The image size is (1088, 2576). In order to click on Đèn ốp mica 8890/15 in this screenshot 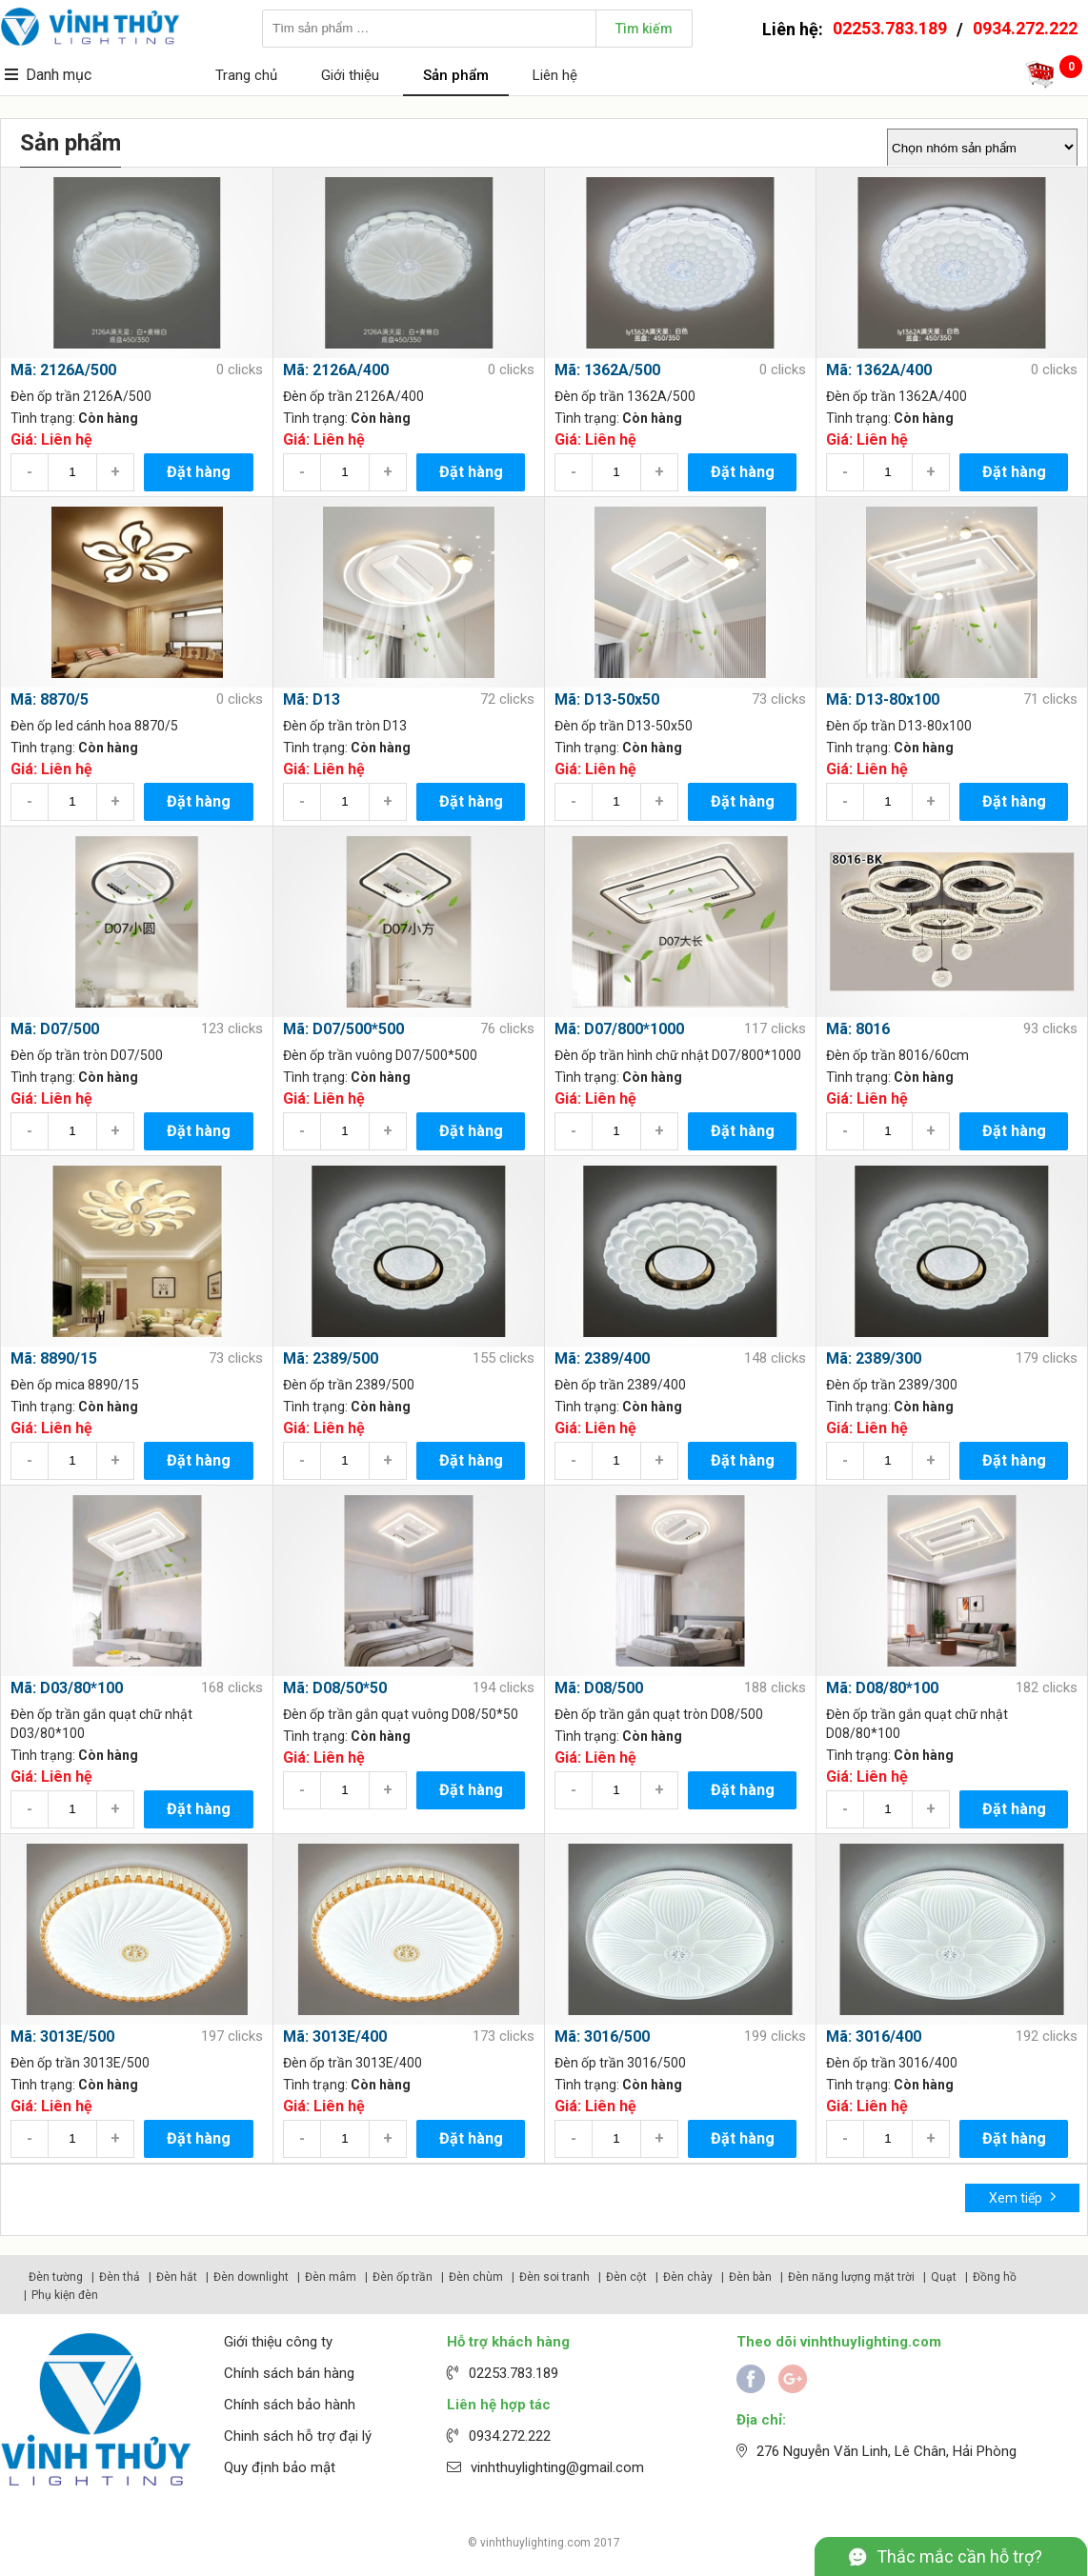, I will do `click(74, 1384)`.